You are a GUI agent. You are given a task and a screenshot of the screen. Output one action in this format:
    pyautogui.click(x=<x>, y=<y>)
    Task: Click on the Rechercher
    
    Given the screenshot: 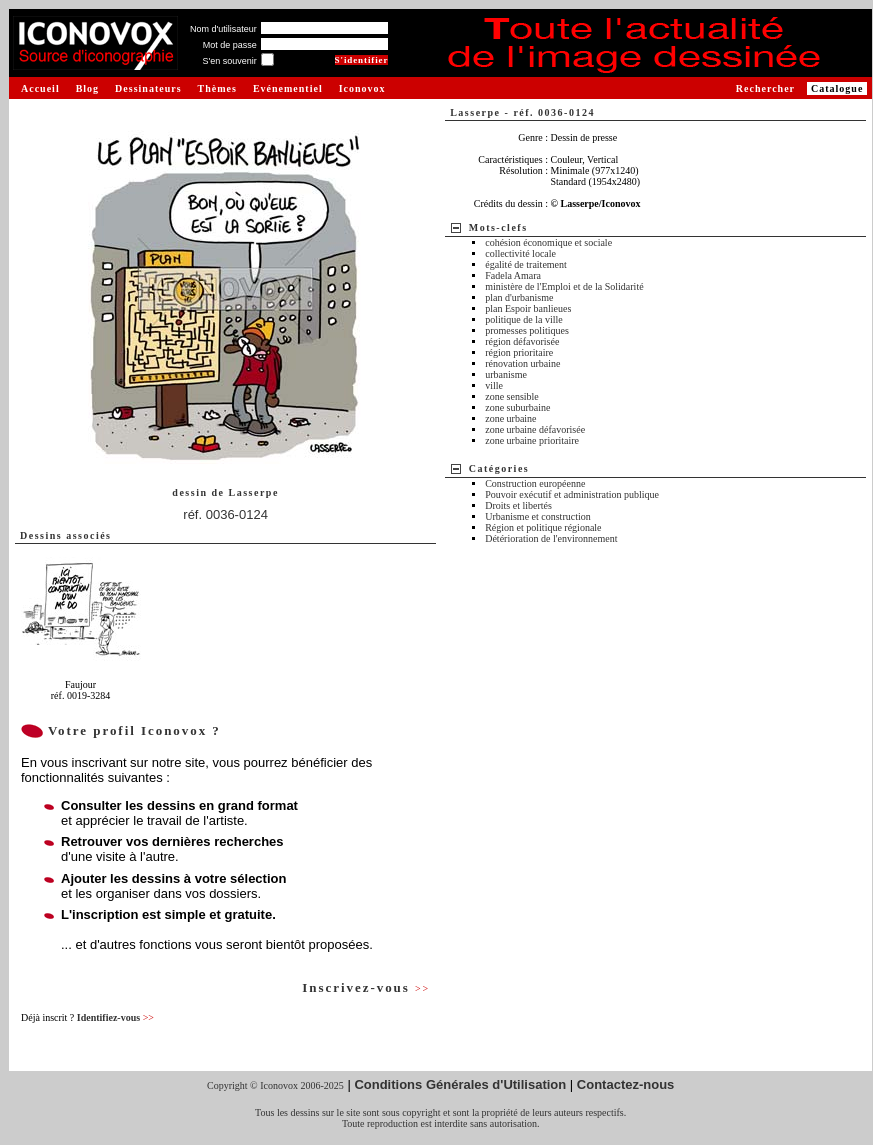 What is the action you would take?
    pyautogui.click(x=765, y=88)
    